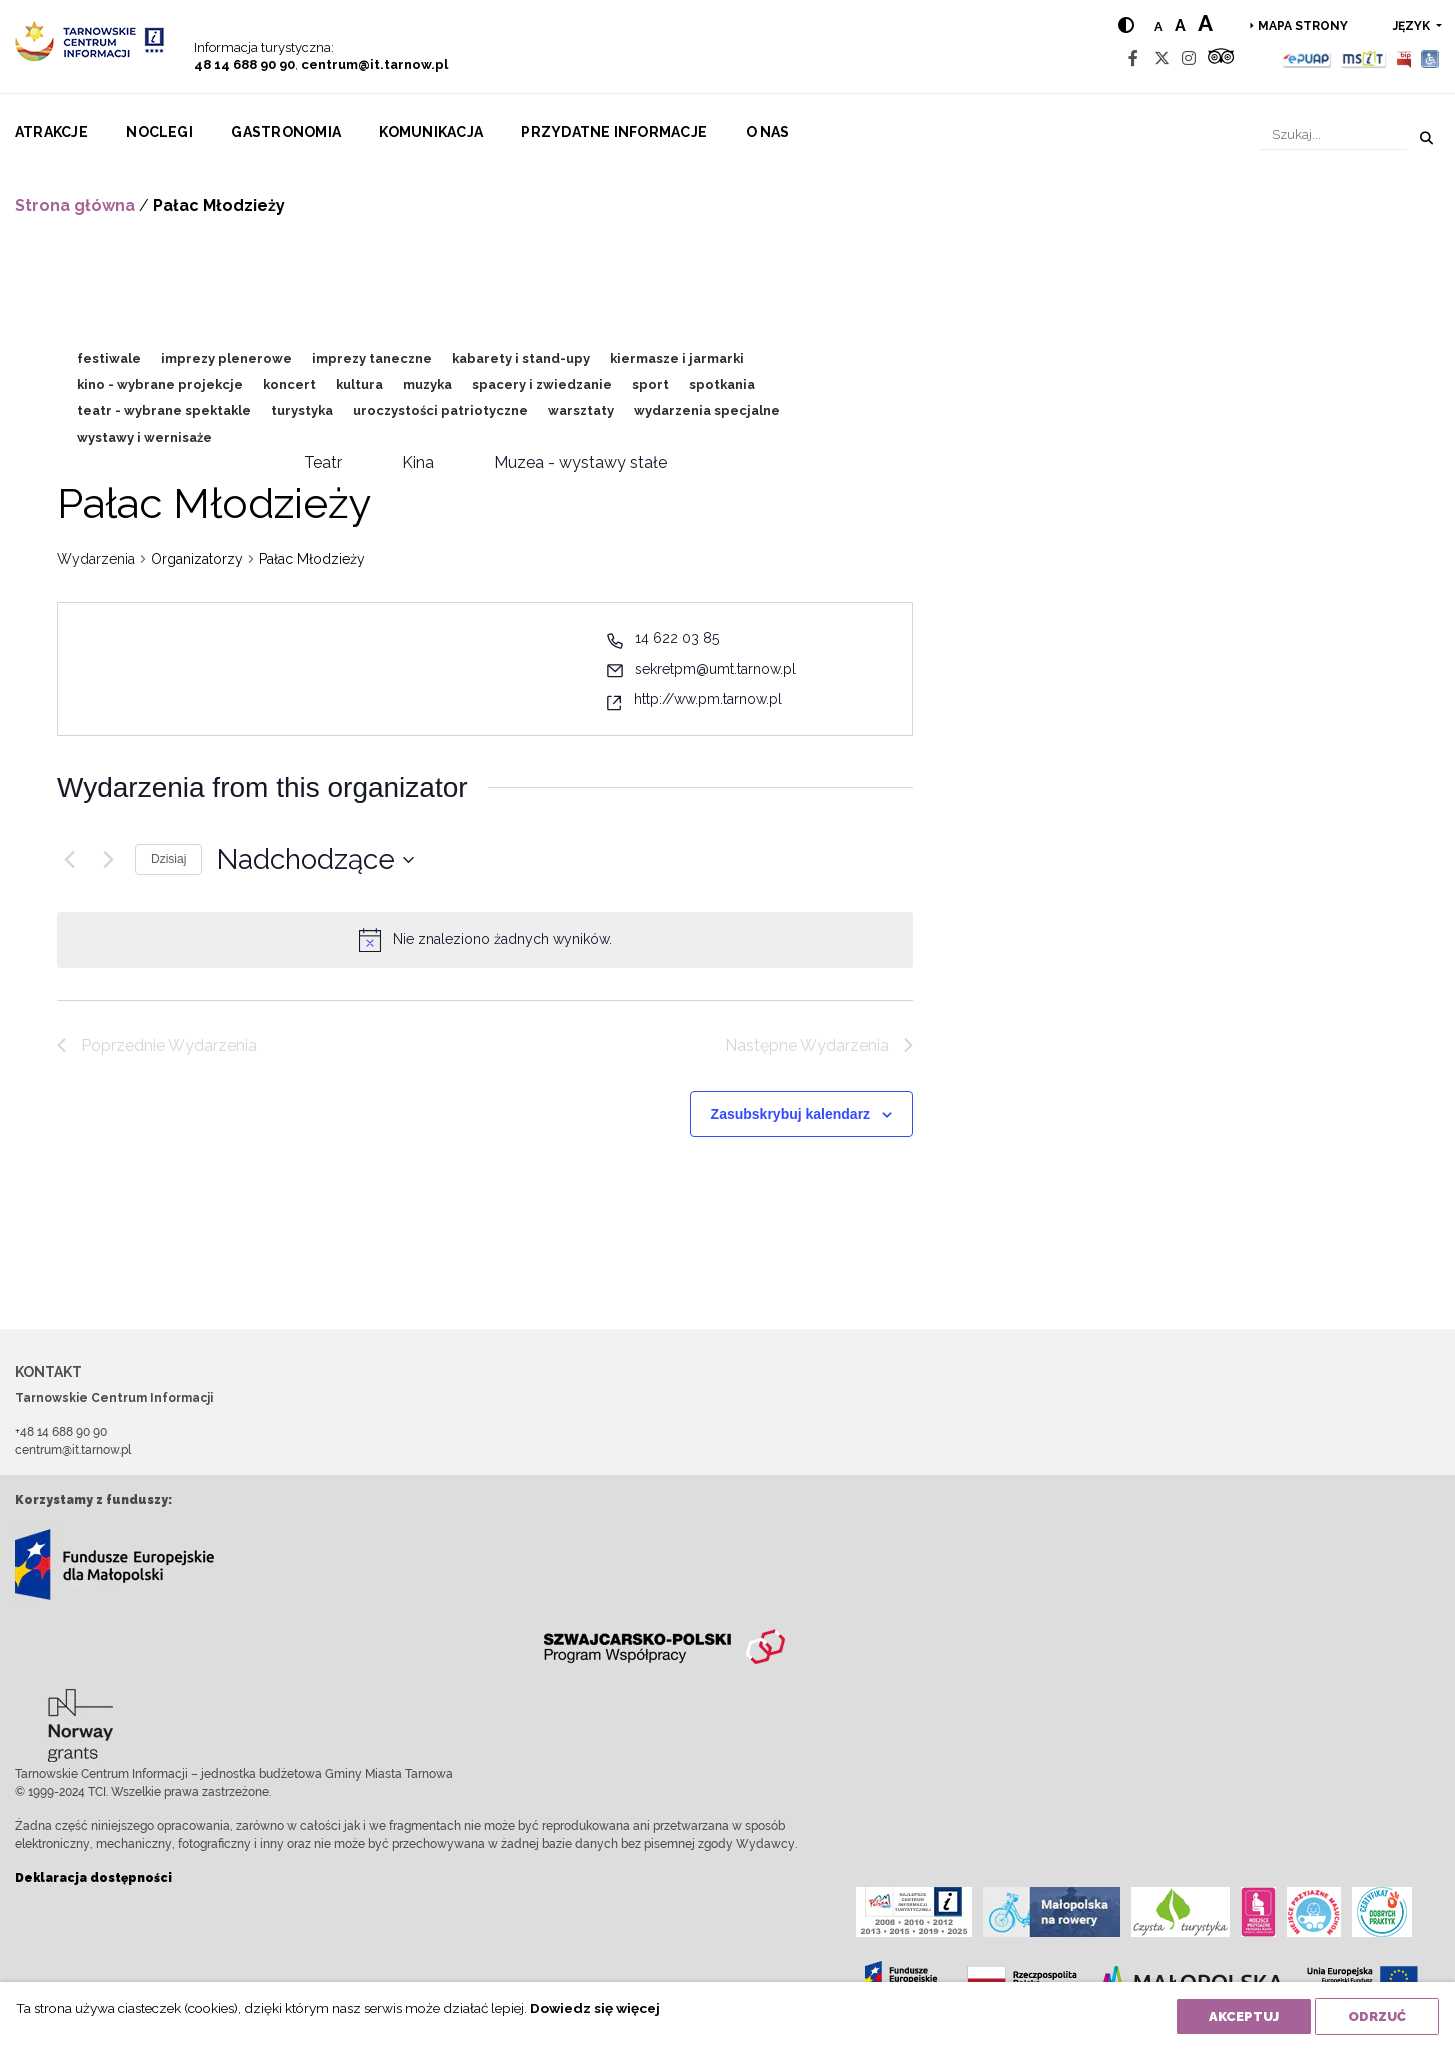 The height and width of the screenshot is (2051, 1455). What do you see at coordinates (581, 410) in the screenshot?
I see `warsztaty` at bounding box center [581, 410].